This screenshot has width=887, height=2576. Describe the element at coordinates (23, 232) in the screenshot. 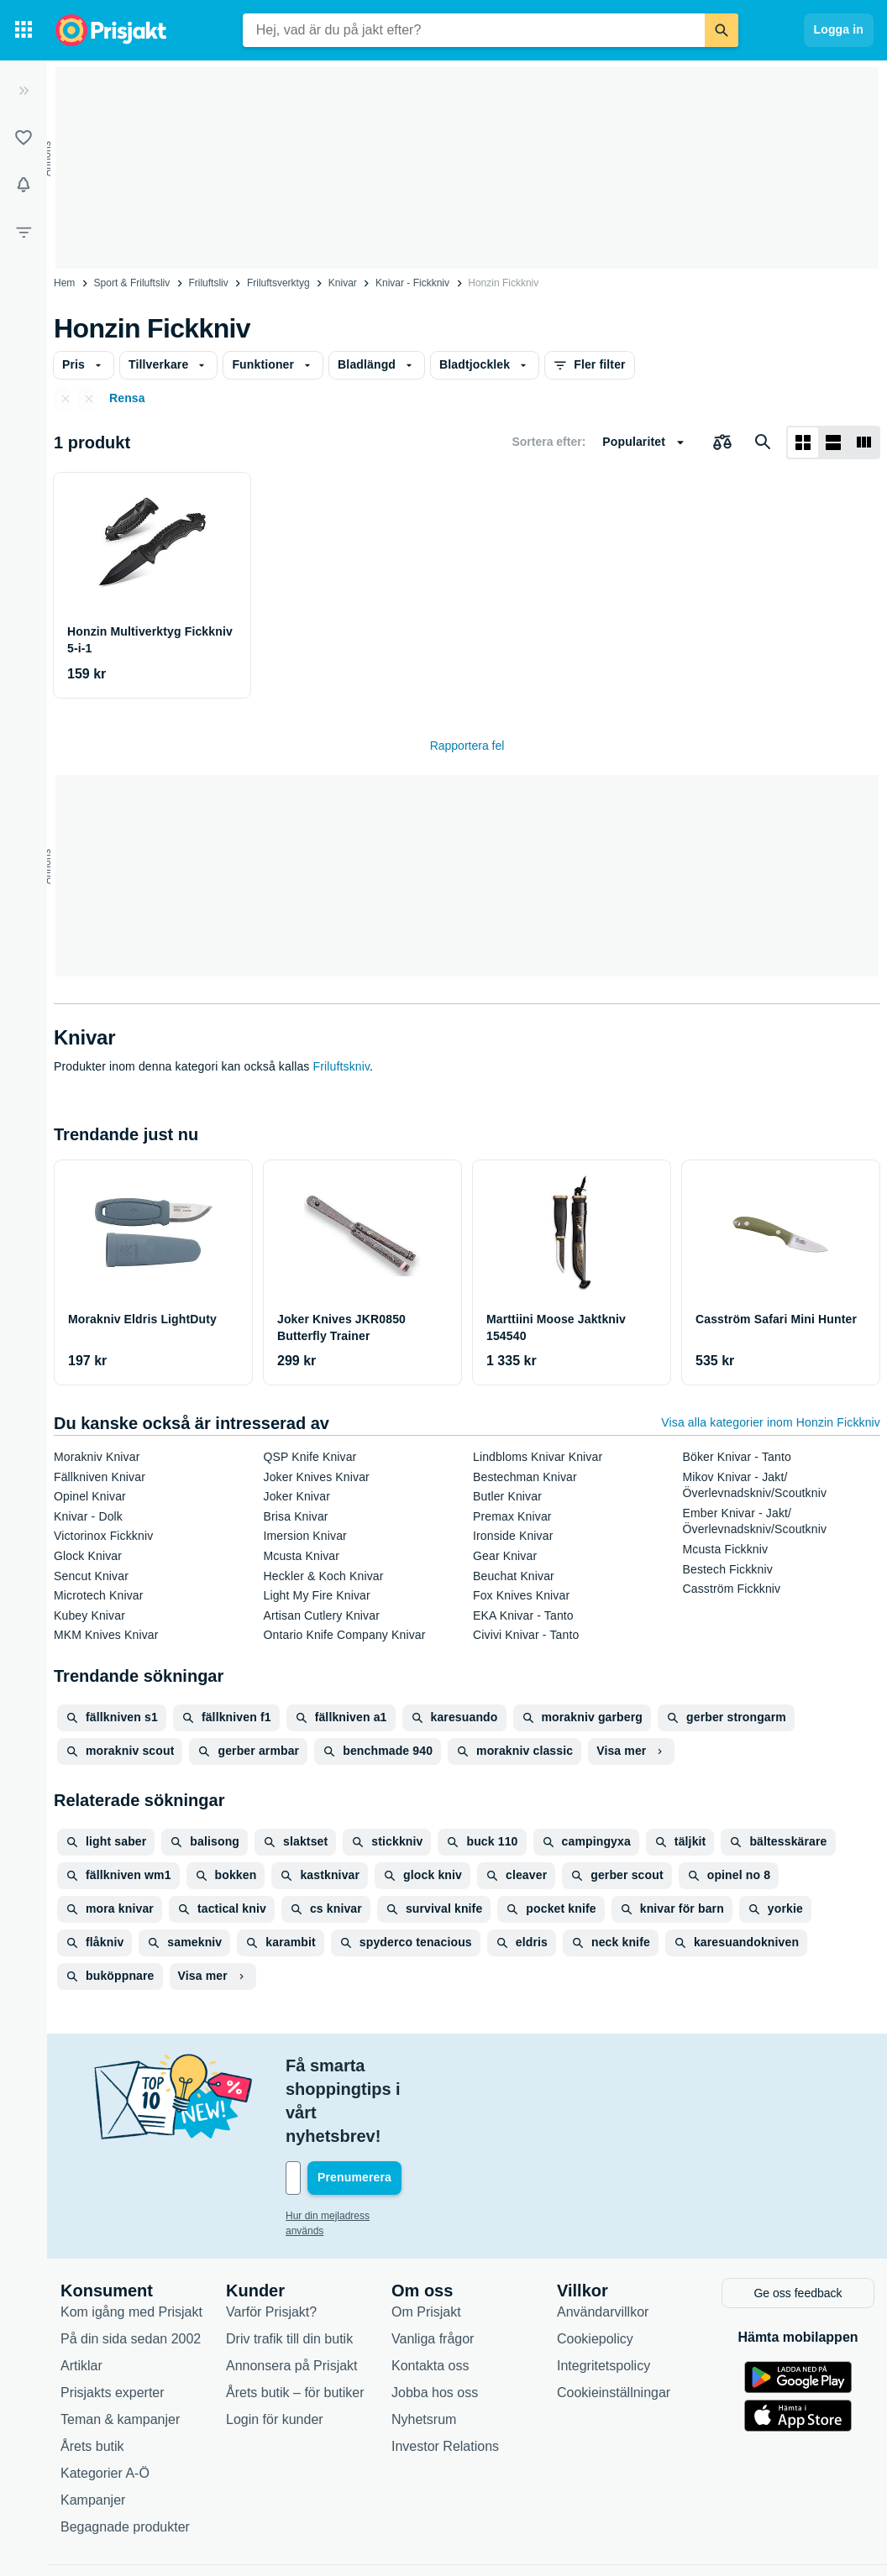

I see `[Filter]` at that location.